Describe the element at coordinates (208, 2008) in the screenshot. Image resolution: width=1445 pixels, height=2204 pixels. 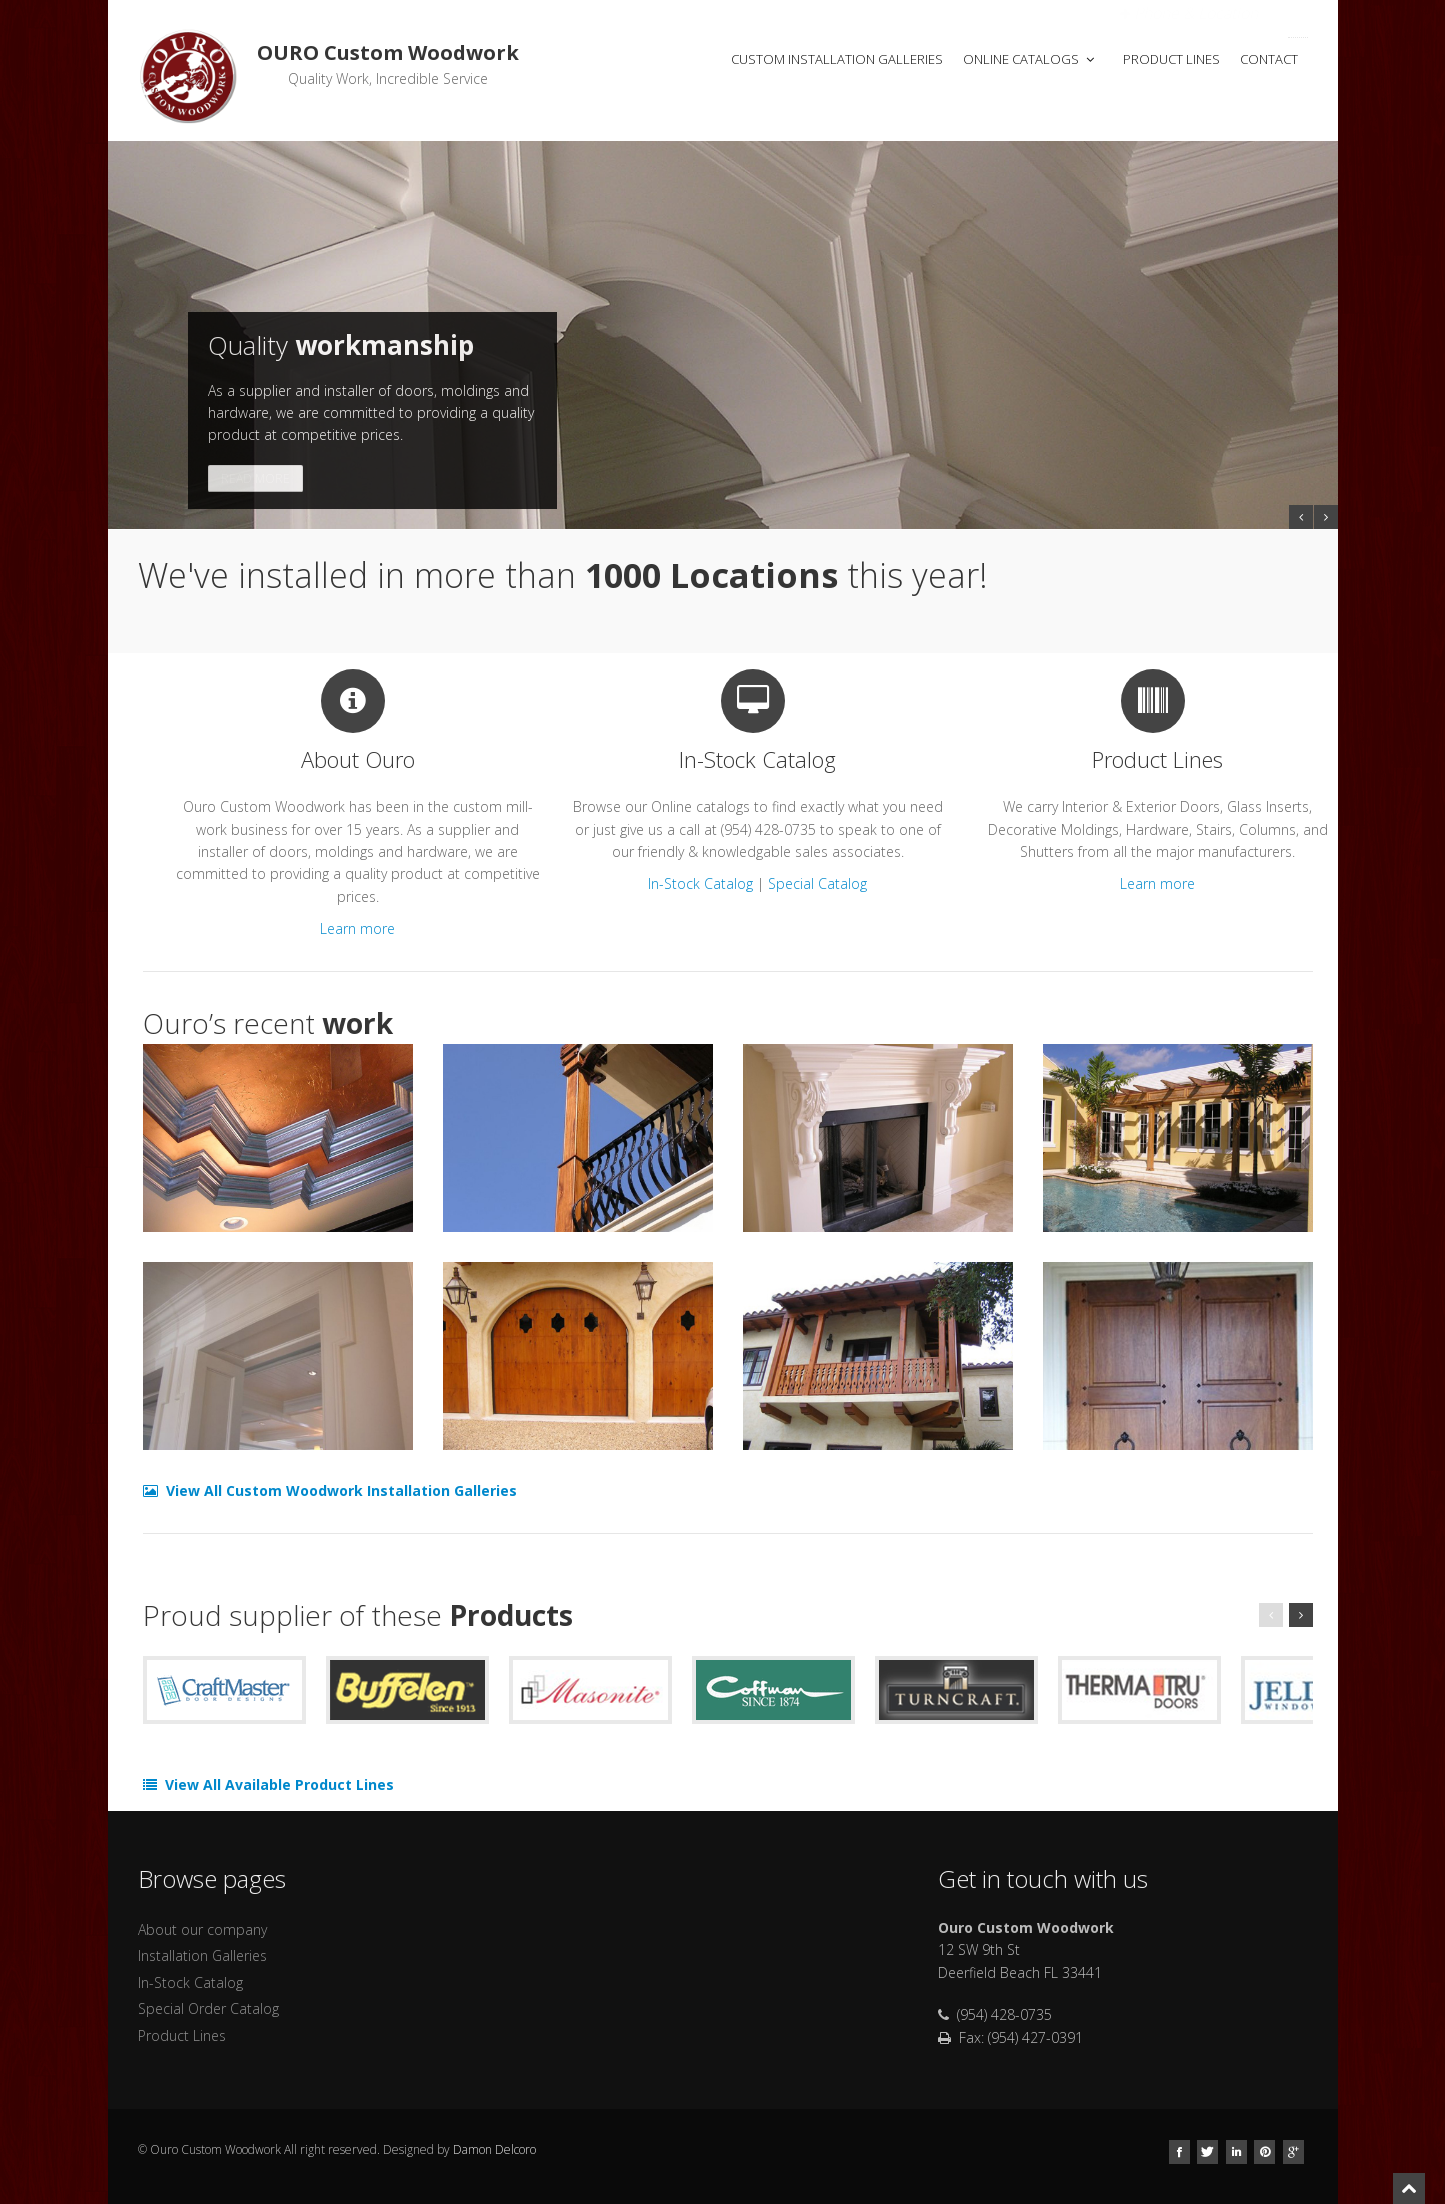
I see `Special Order Catalog` at that location.